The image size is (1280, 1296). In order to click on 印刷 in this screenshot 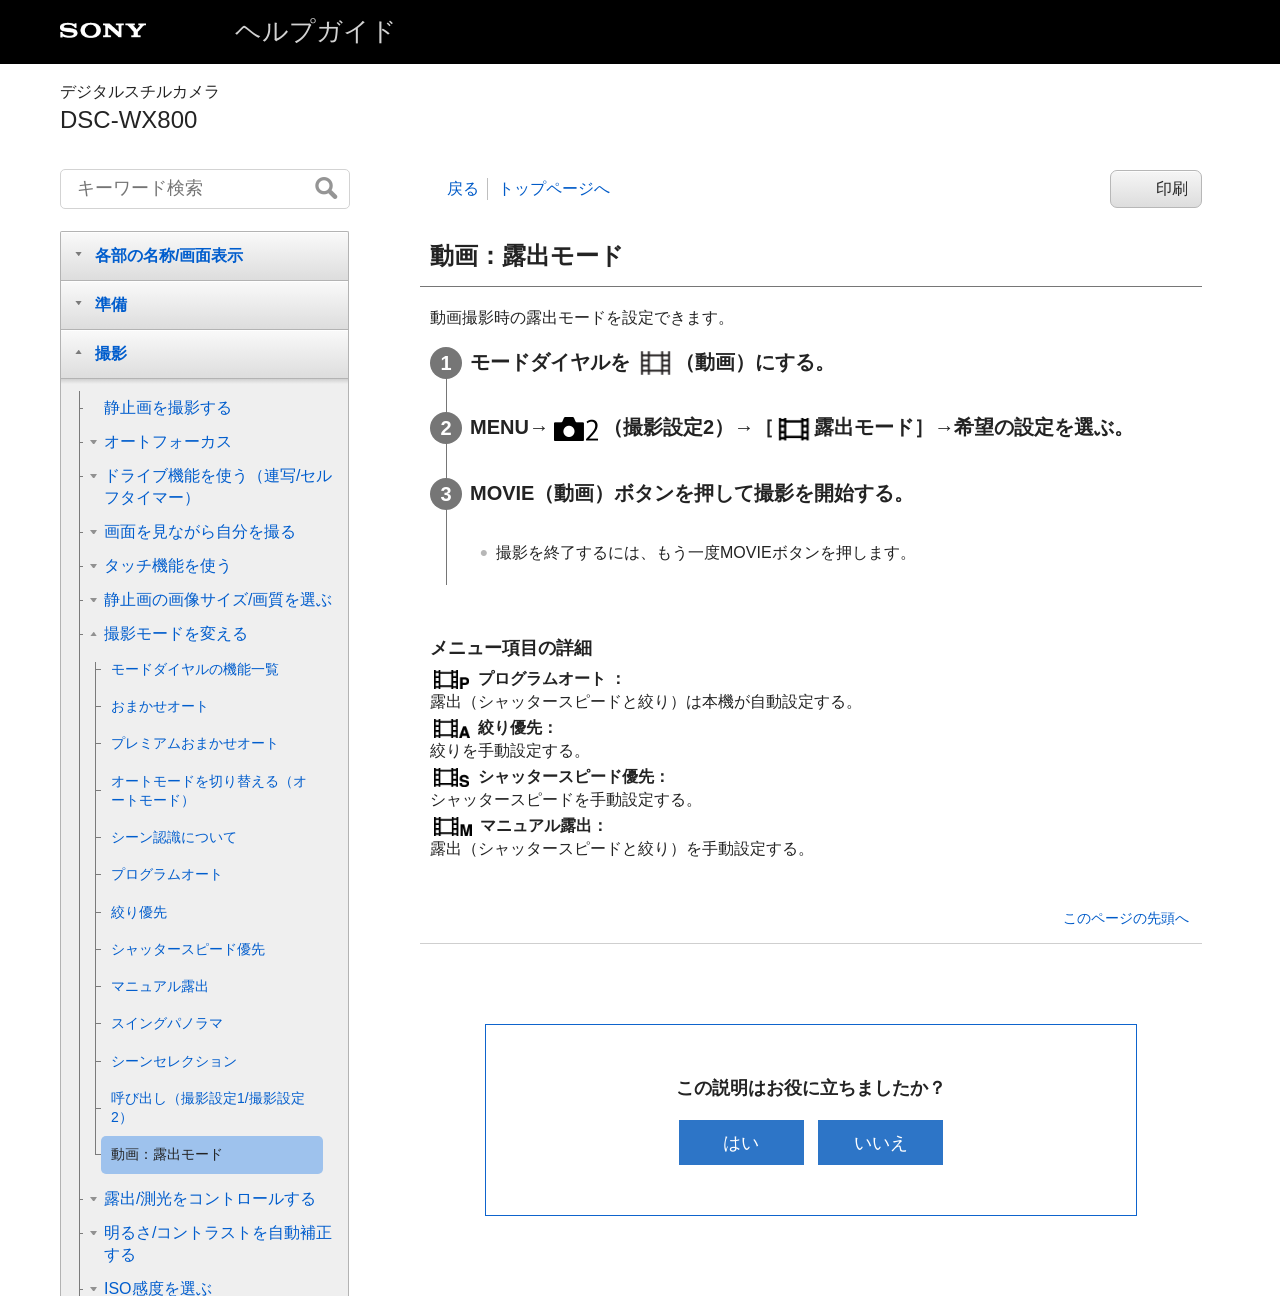, I will do `click(1172, 188)`.